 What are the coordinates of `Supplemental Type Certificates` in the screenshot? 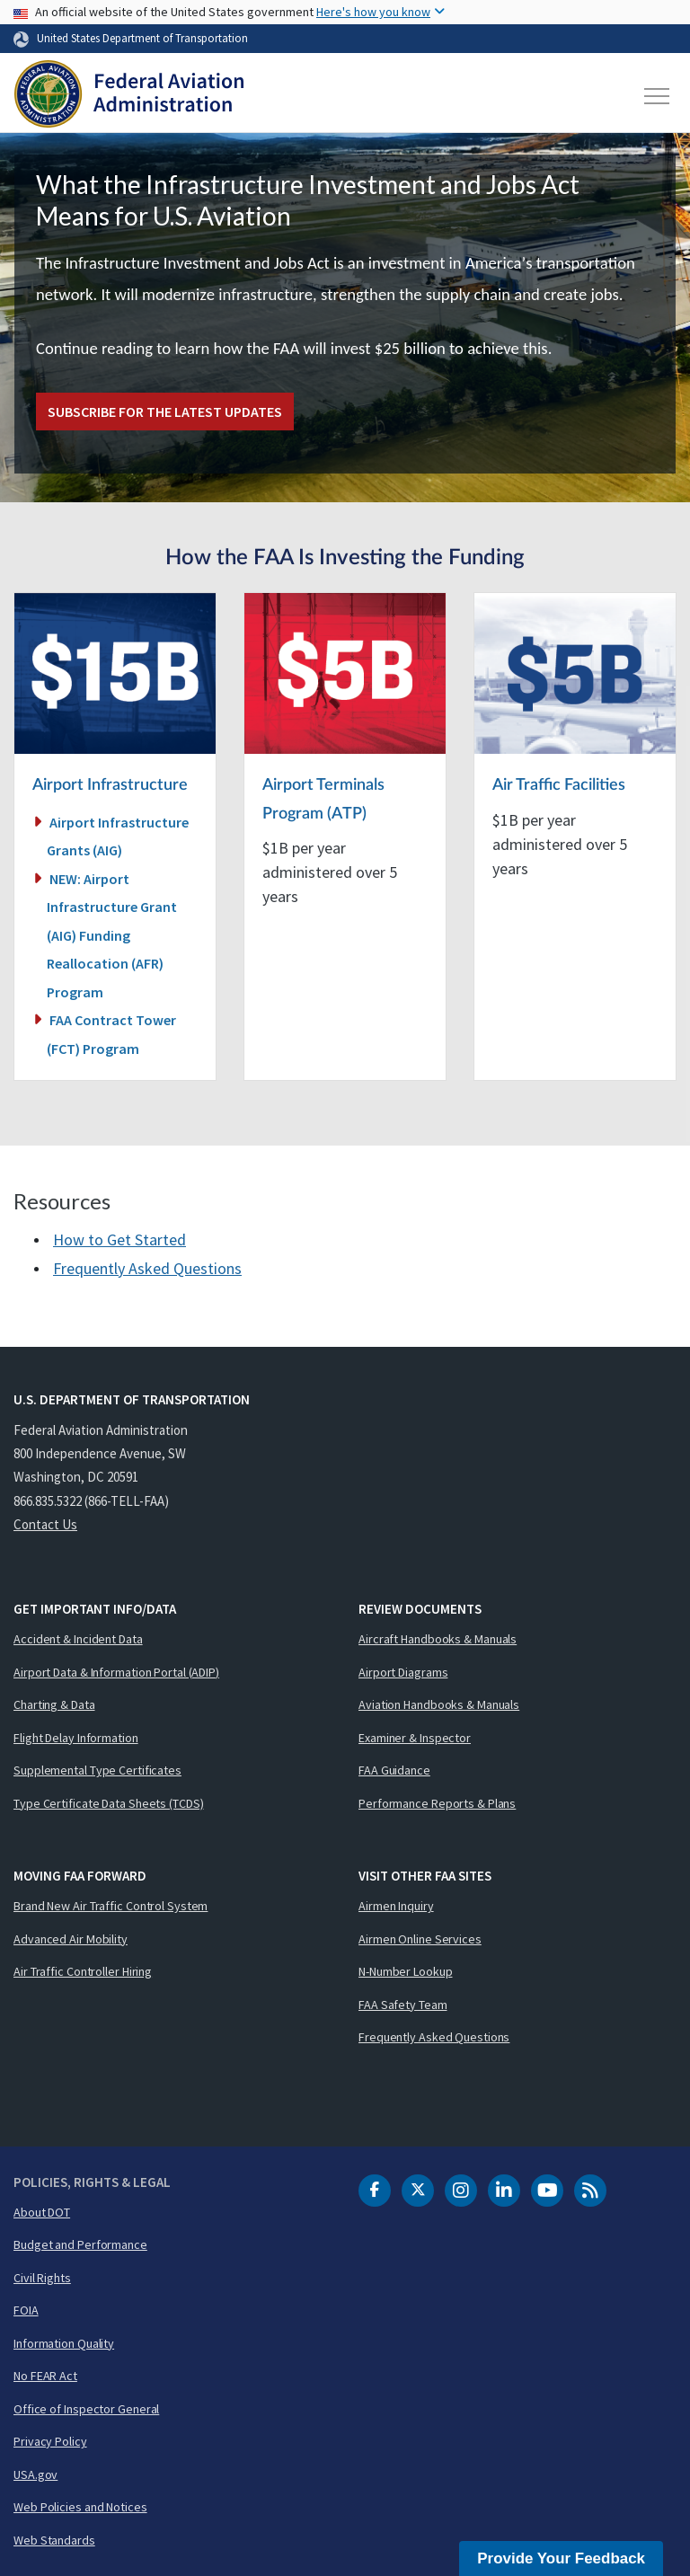 It's located at (97, 1770).